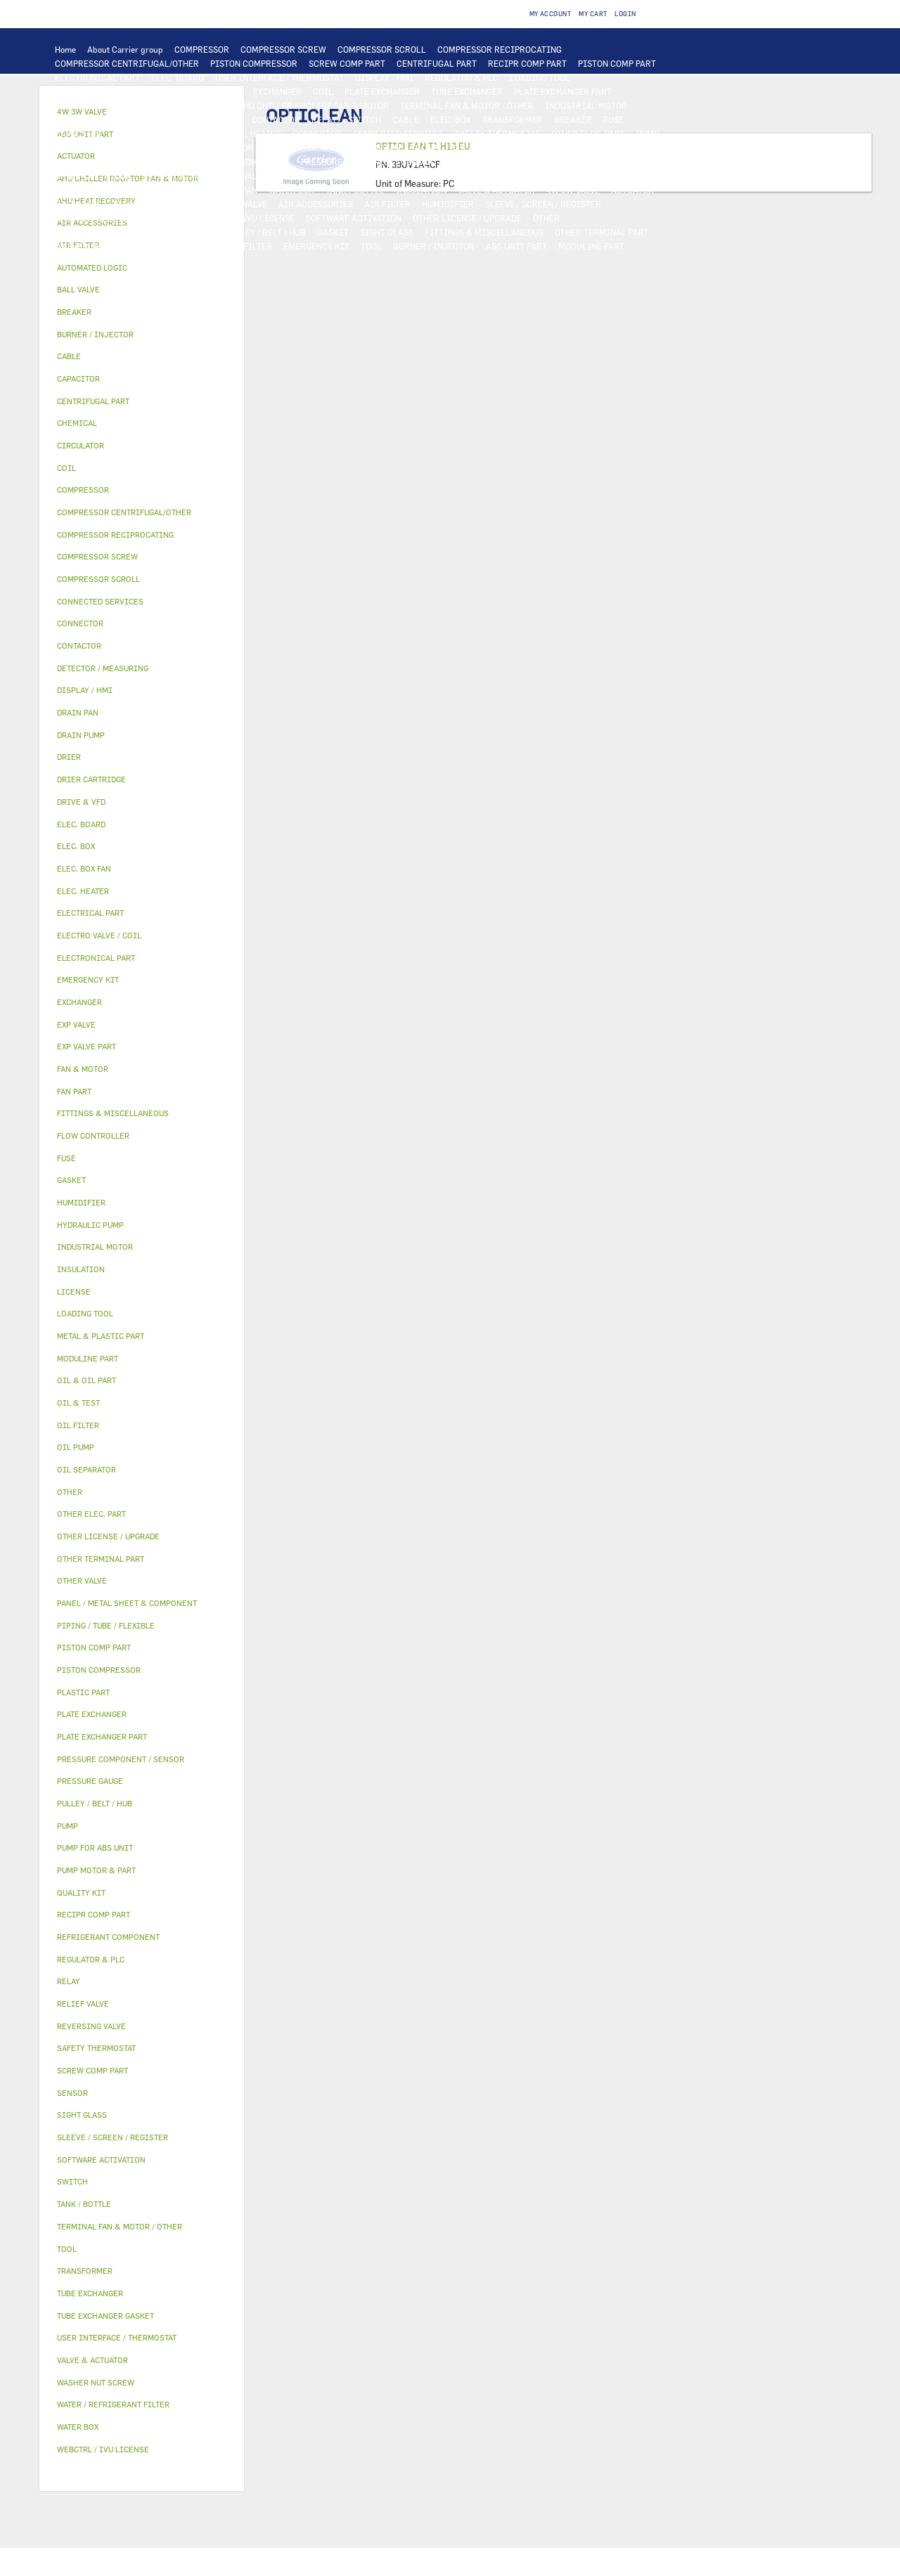 This screenshot has height=2576, width=900. I want to click on BALL VALVE, so click(78, 204).